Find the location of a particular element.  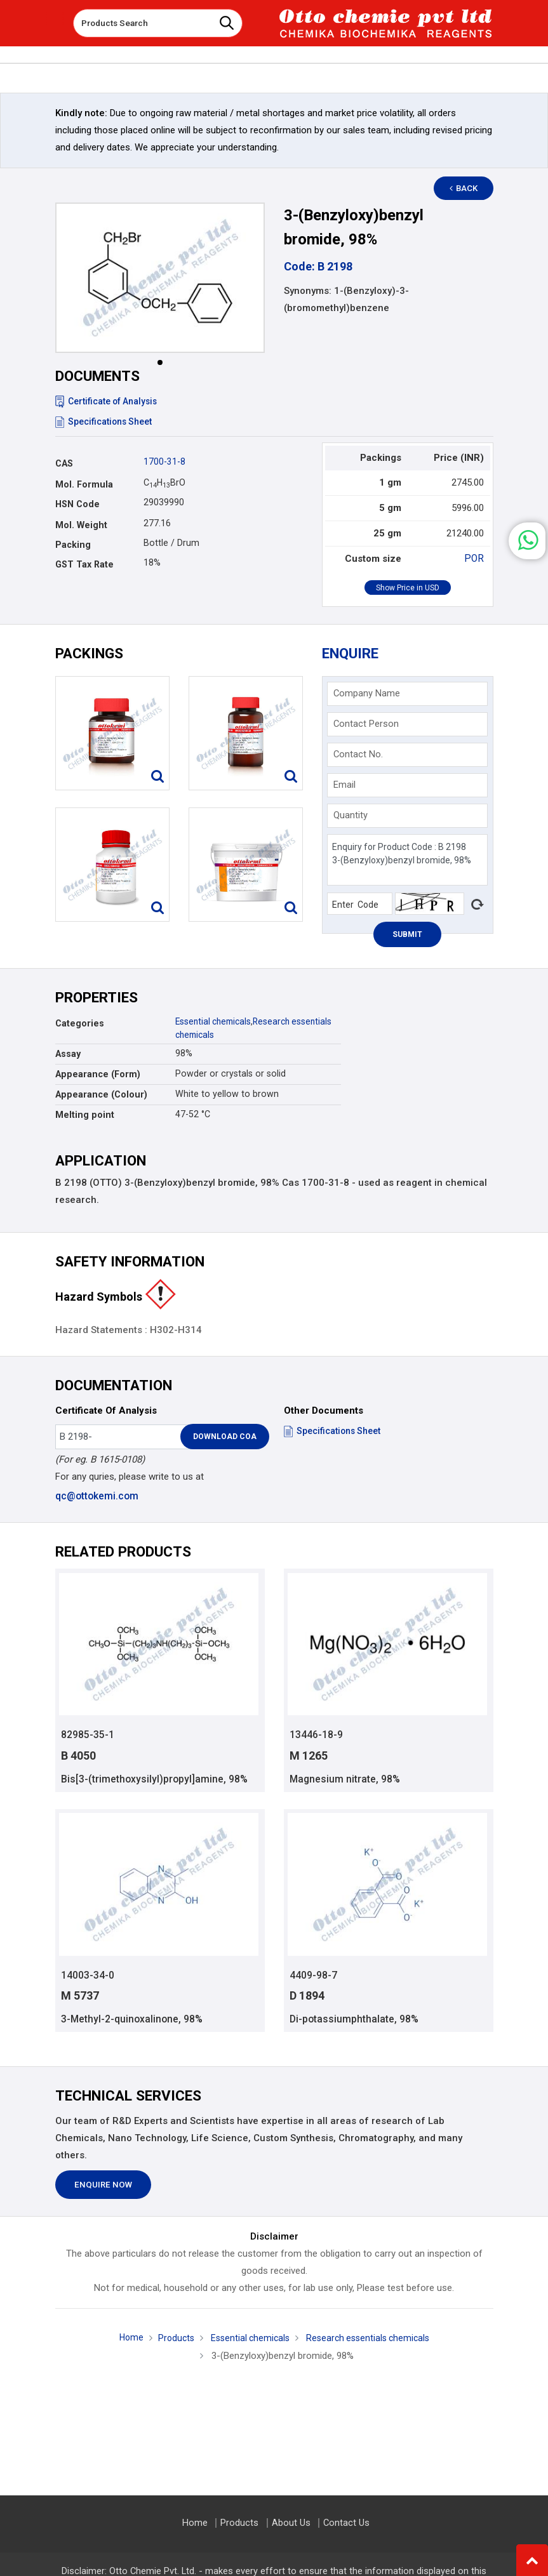

Enquiry for Product Code : B 2198 3-(Benzyloxy)benzyl bromide, 98% is located at coordinates (407, 860).